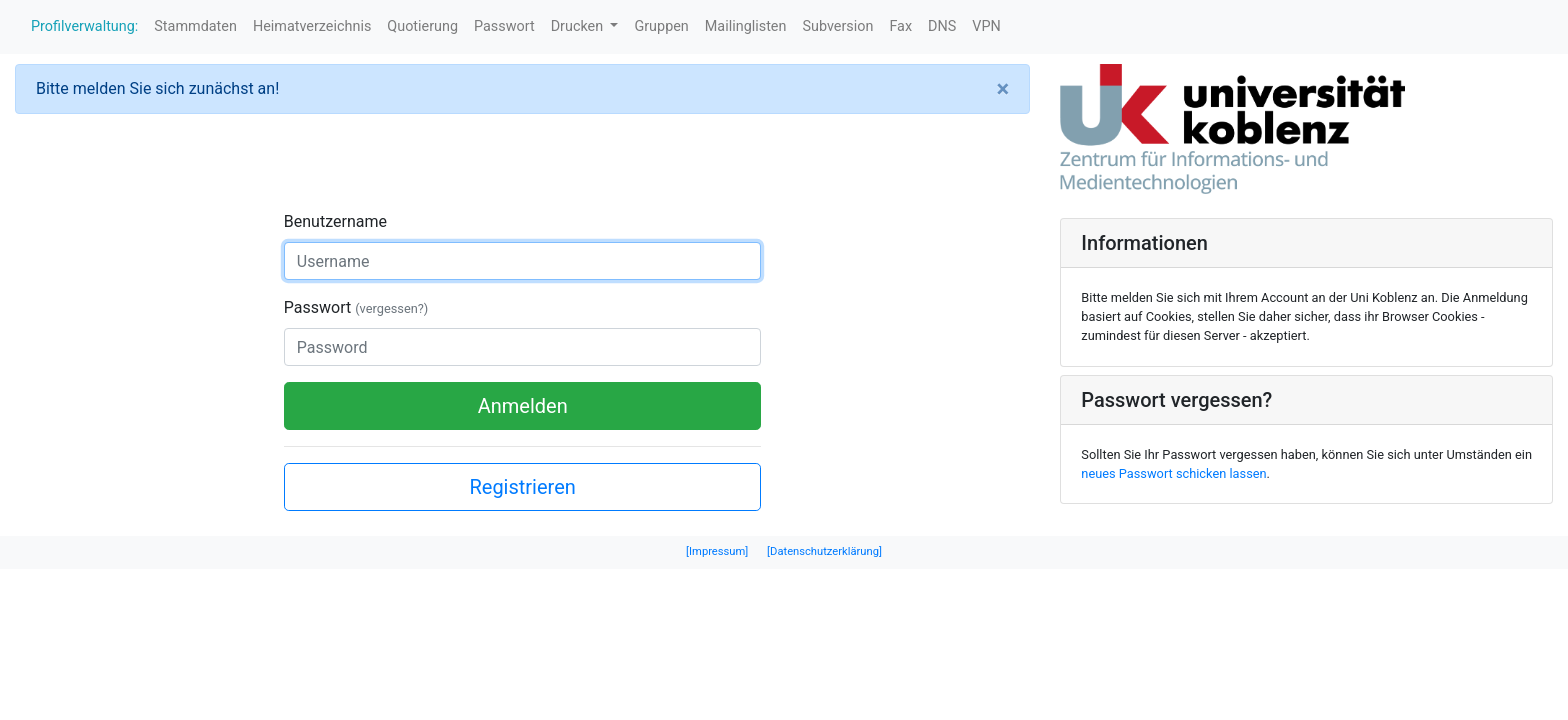 The height and width of the screenshot is (720, 1568). What do you see at coordinates (746, 26) in the screenshot?
I see `Mailinglisten` at bounding box center [746, 26].